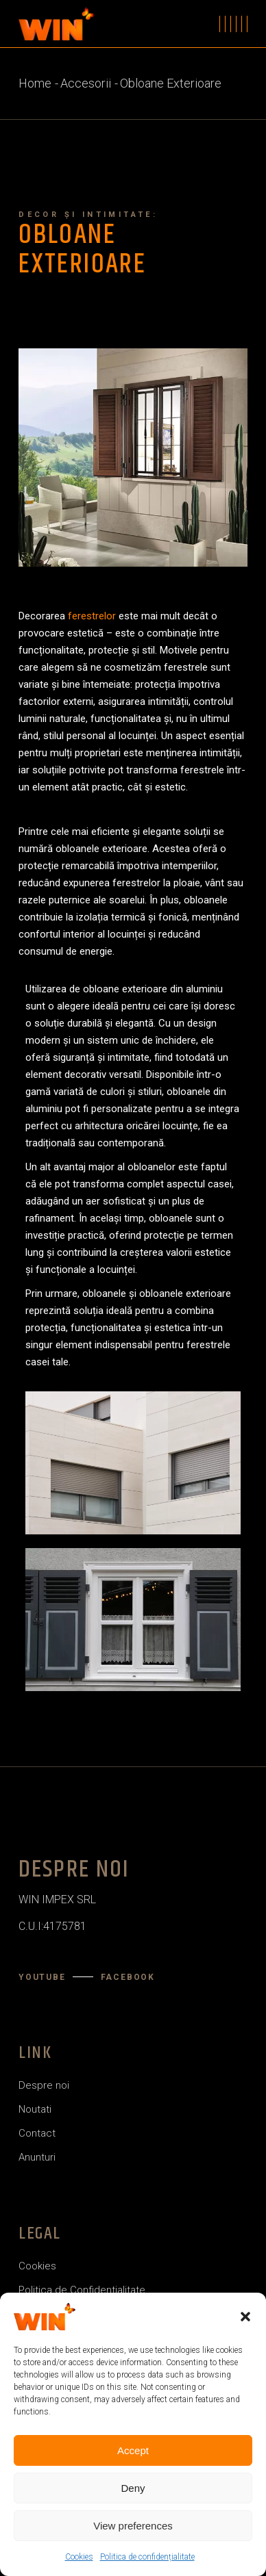 This screenshot has height=2576, width=266. Describe the element at coordinates (37, 2157) in the screenshot. I see `Anunturi` at that location.